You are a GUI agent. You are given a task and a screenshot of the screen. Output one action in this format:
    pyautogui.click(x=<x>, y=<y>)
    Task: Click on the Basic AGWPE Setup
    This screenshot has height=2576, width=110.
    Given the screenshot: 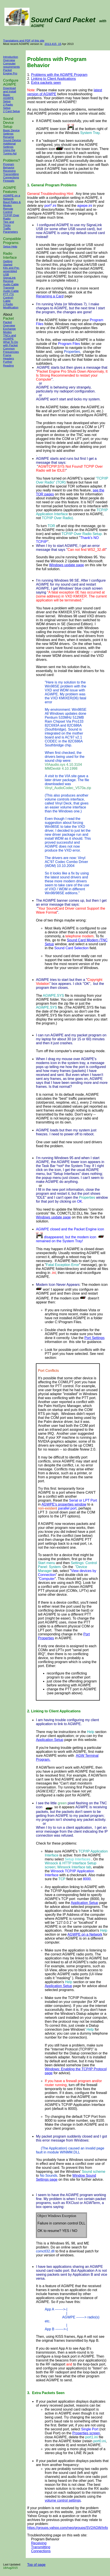 What is the action you would take?
    pyautogui.click(x=8, y=98)
    